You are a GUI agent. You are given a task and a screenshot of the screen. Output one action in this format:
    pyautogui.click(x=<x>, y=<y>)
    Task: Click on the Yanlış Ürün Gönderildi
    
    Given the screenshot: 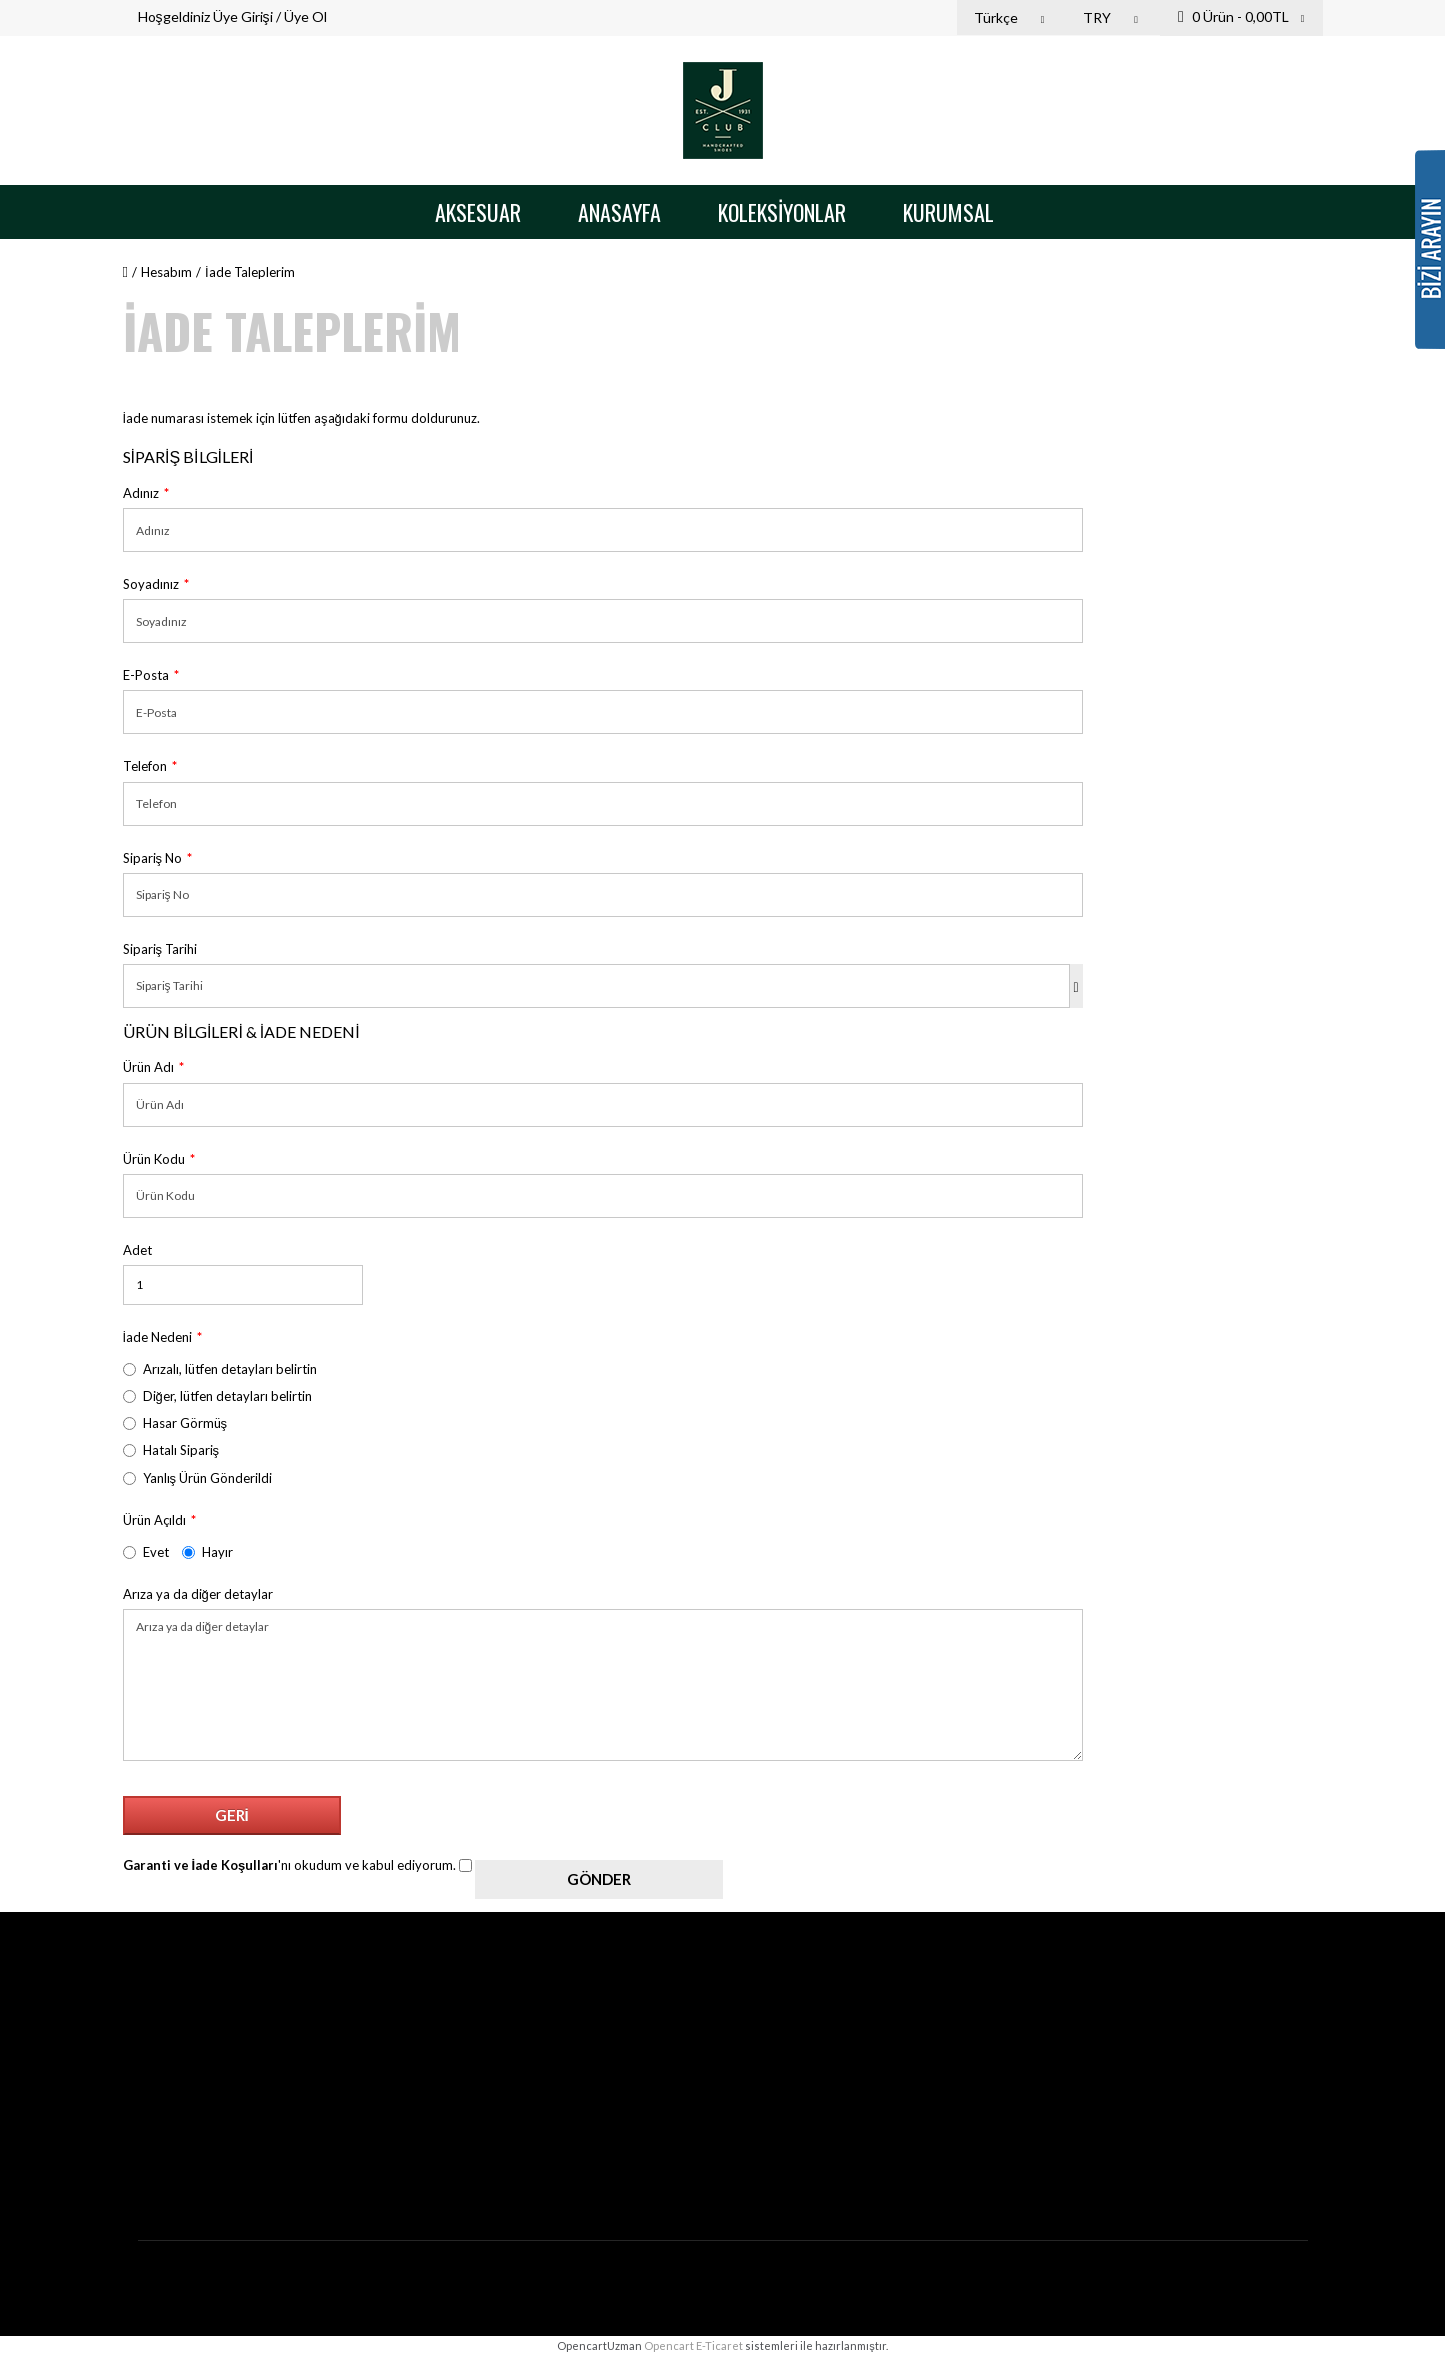 What is the action you would take?
    pyautogui.click(x=198, y=1478)
    